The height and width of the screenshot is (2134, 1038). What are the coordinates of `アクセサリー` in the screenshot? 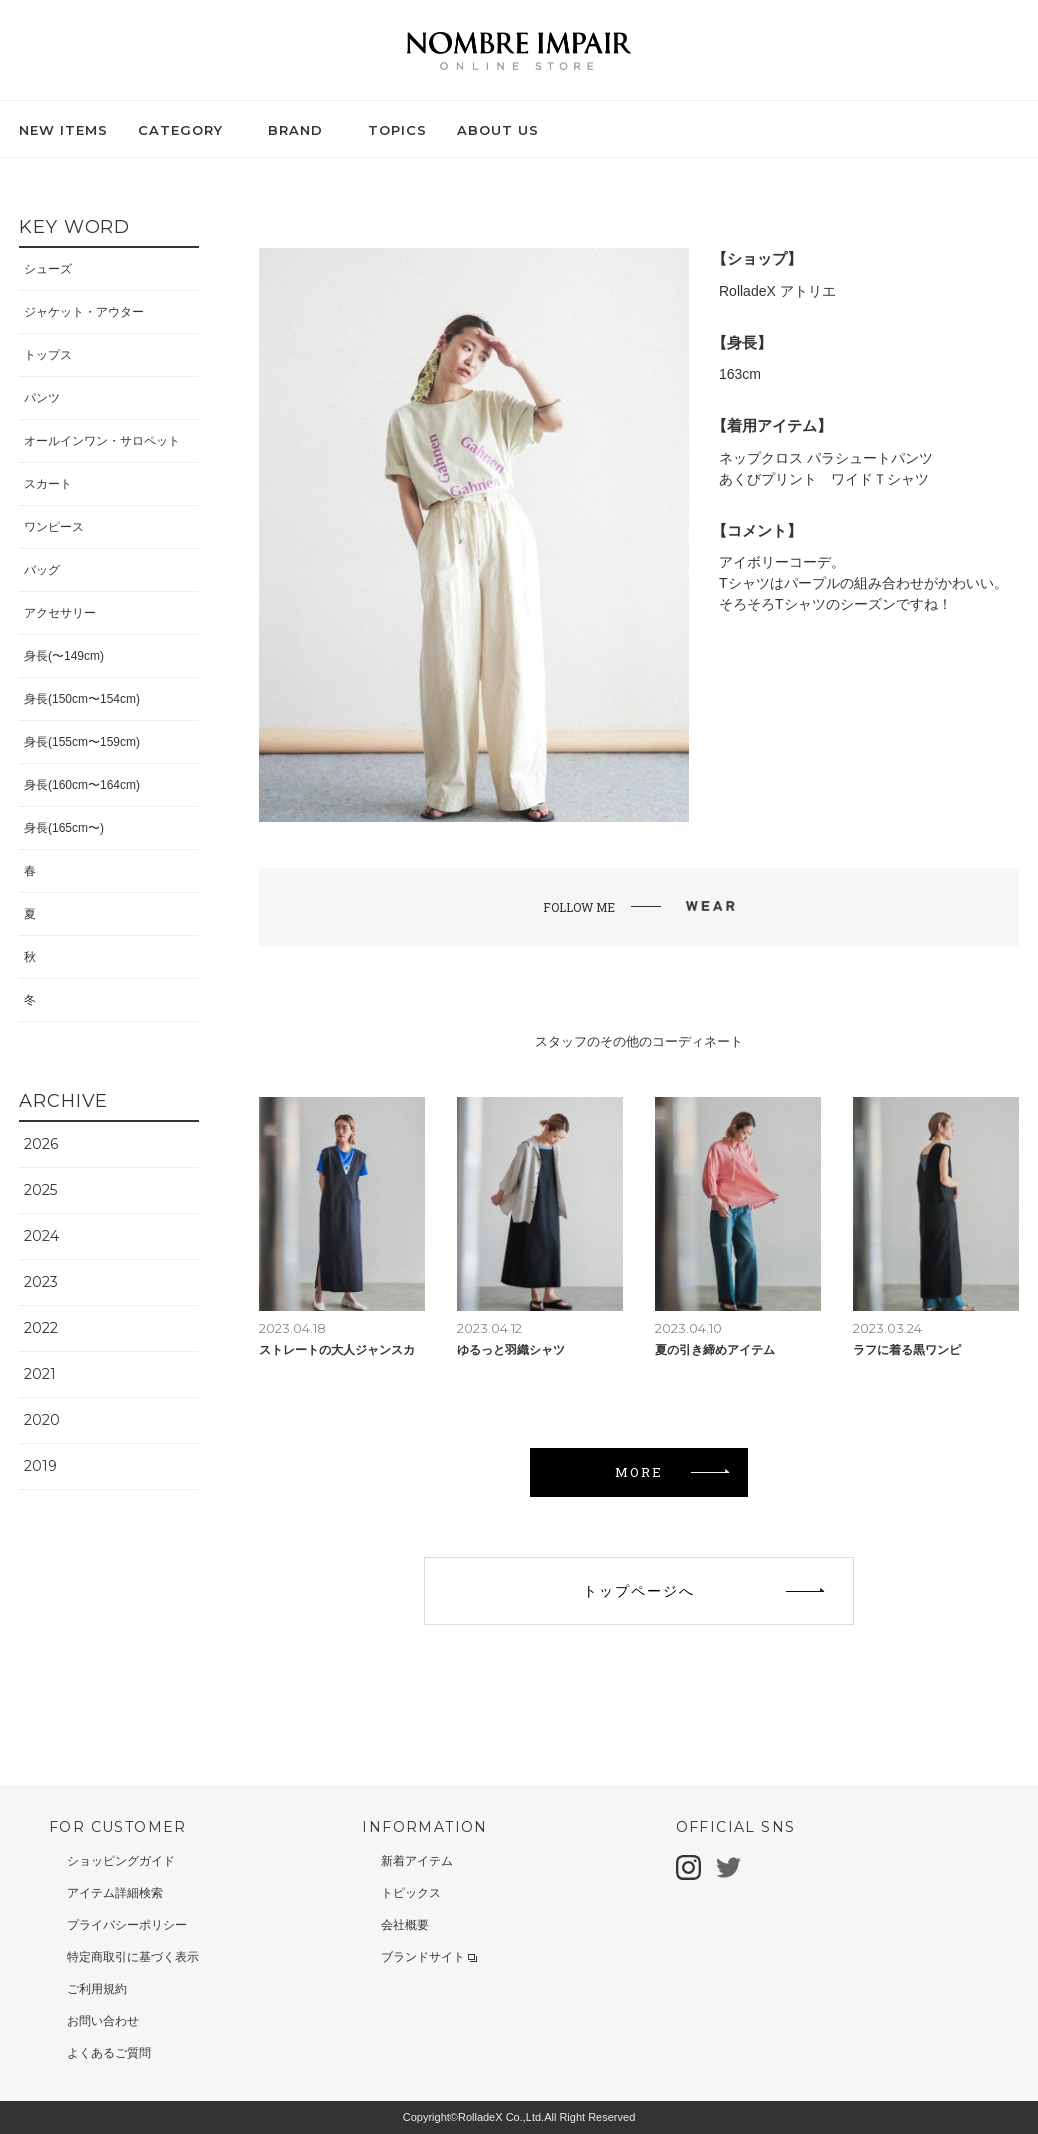 It's located at (60, 613).